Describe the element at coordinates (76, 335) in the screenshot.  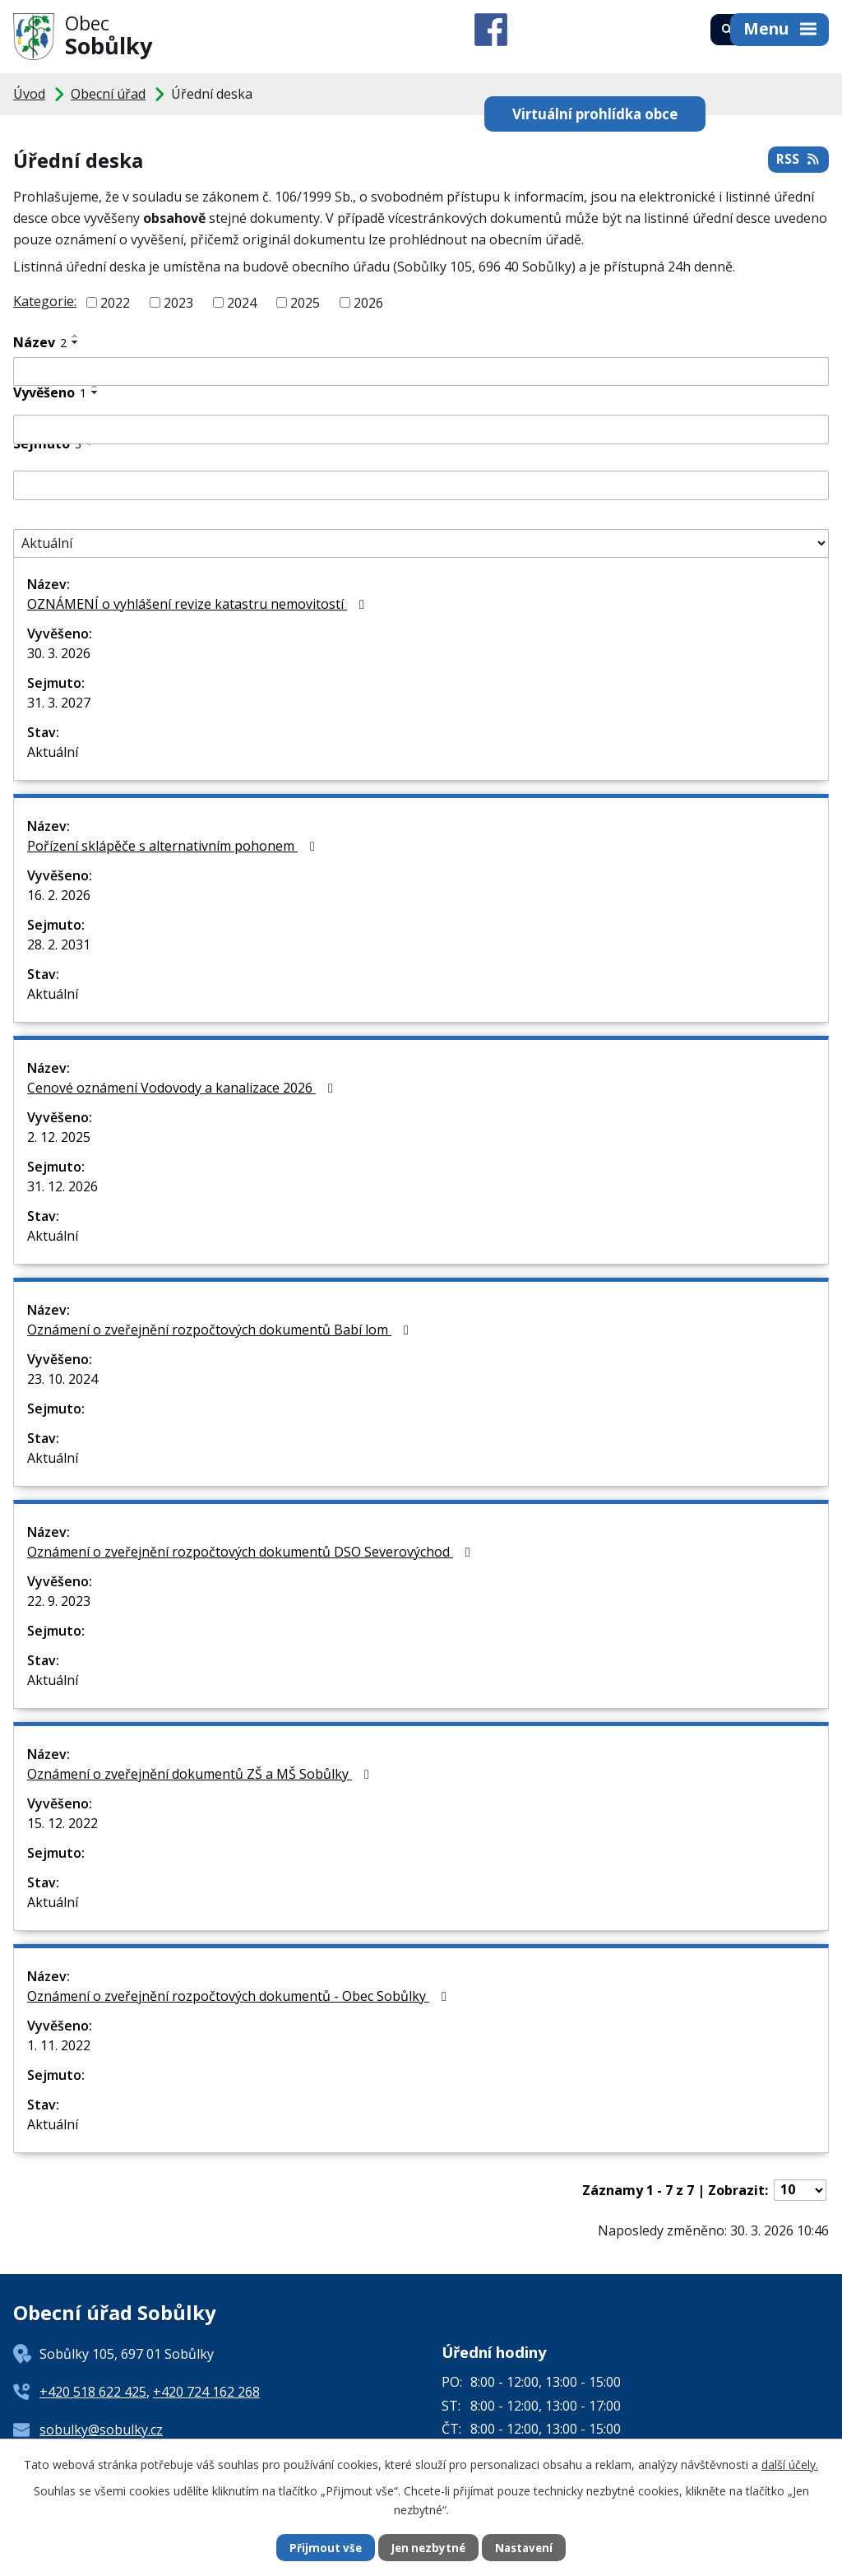
I see `[Seřadit podle Název vzestupně]` at that location.